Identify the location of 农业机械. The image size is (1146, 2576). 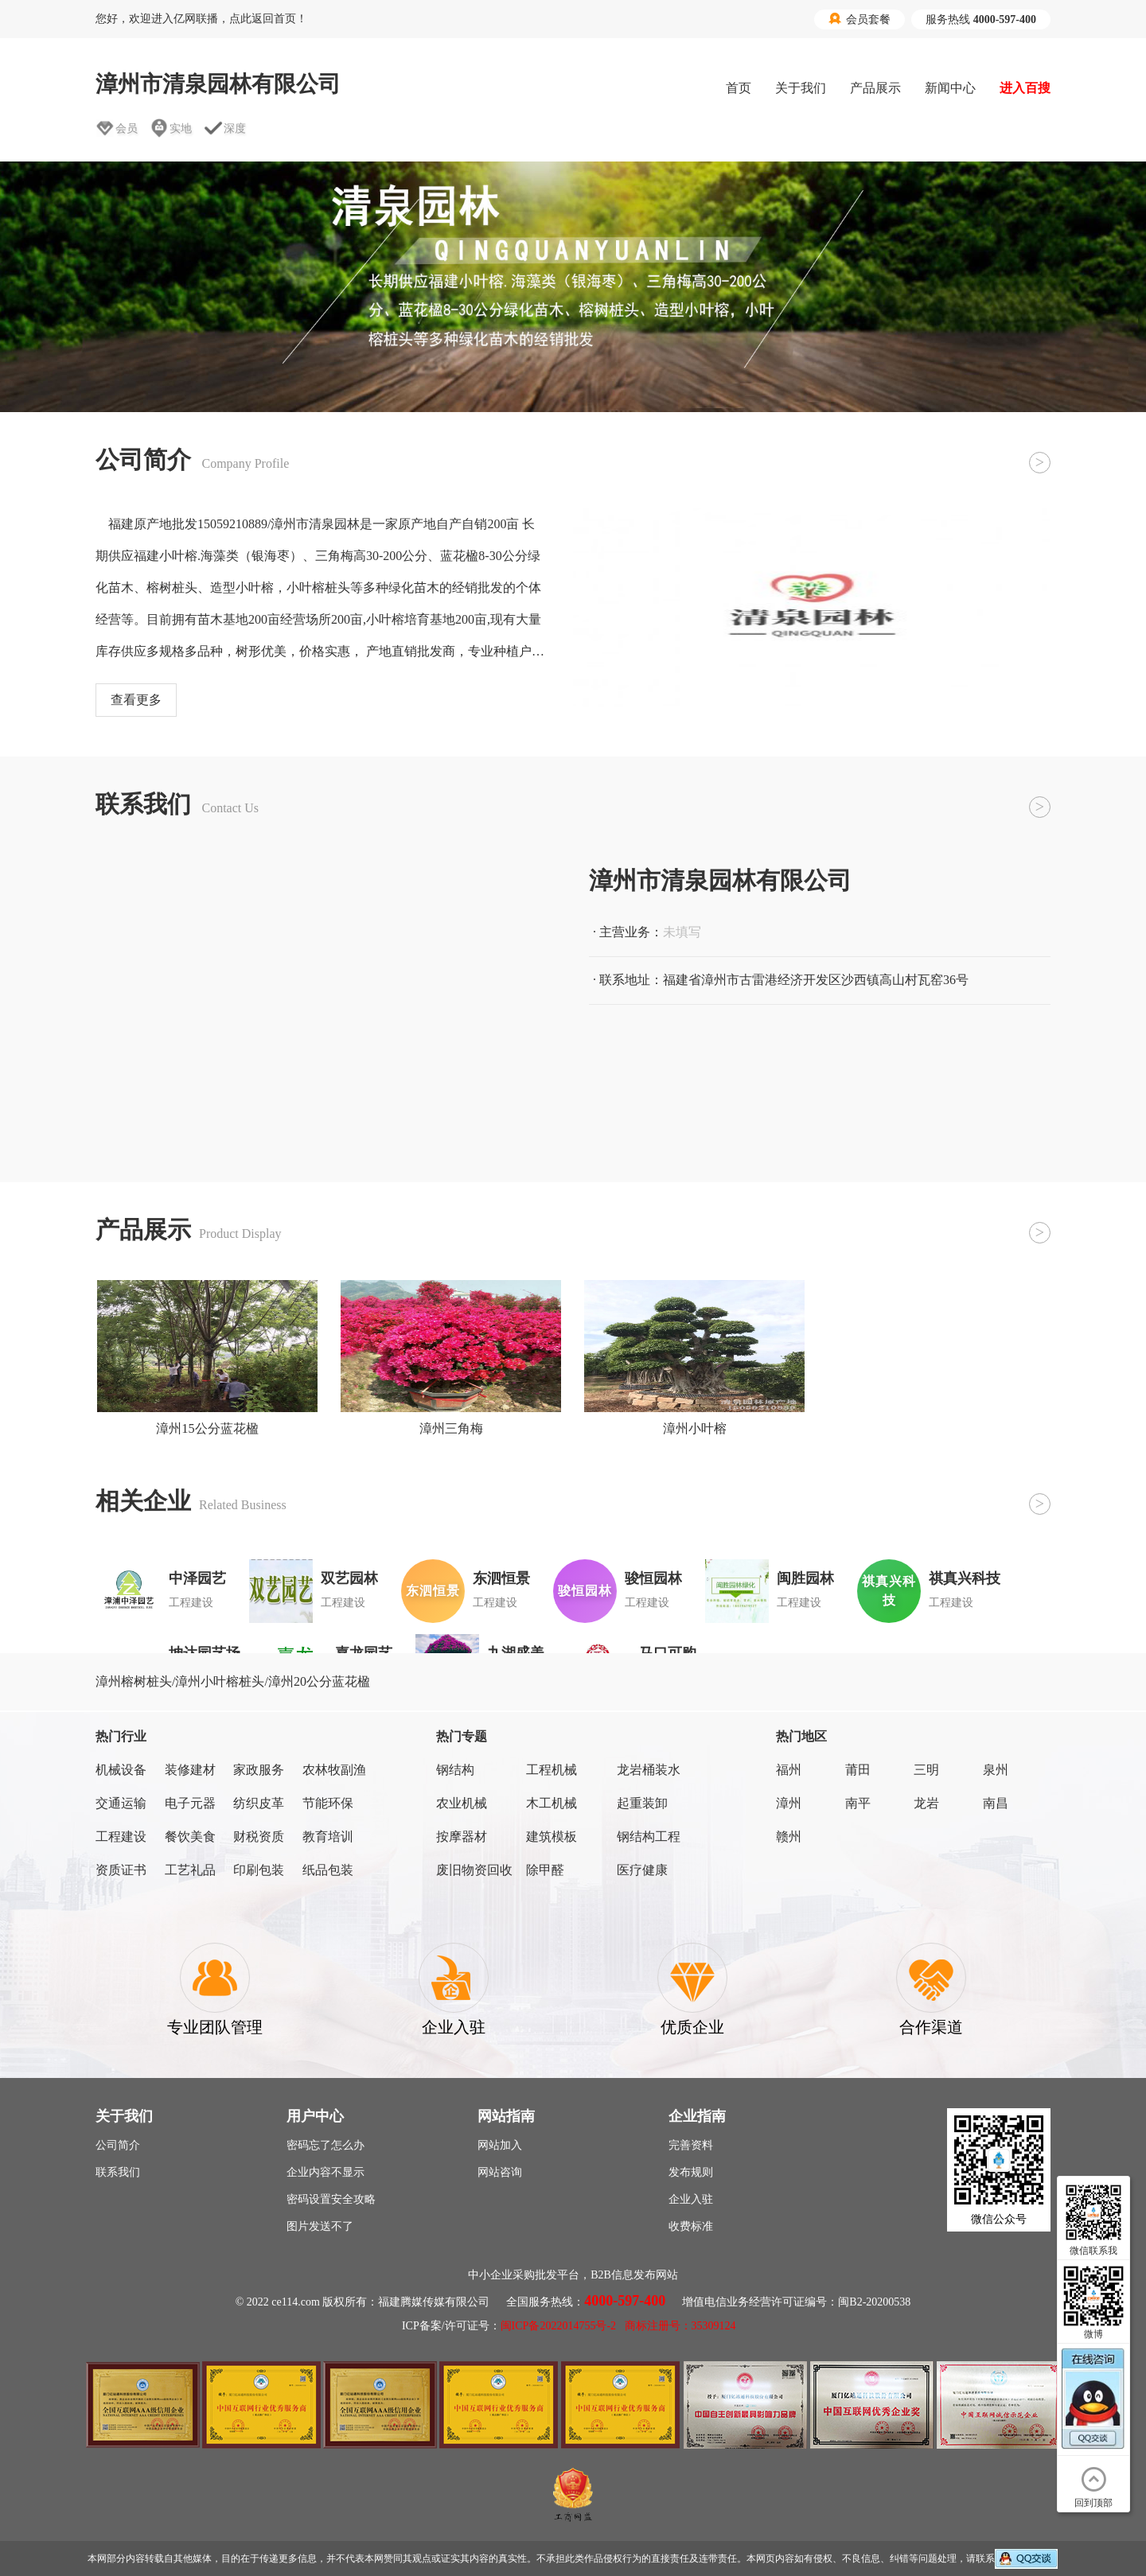
(461, 1803).